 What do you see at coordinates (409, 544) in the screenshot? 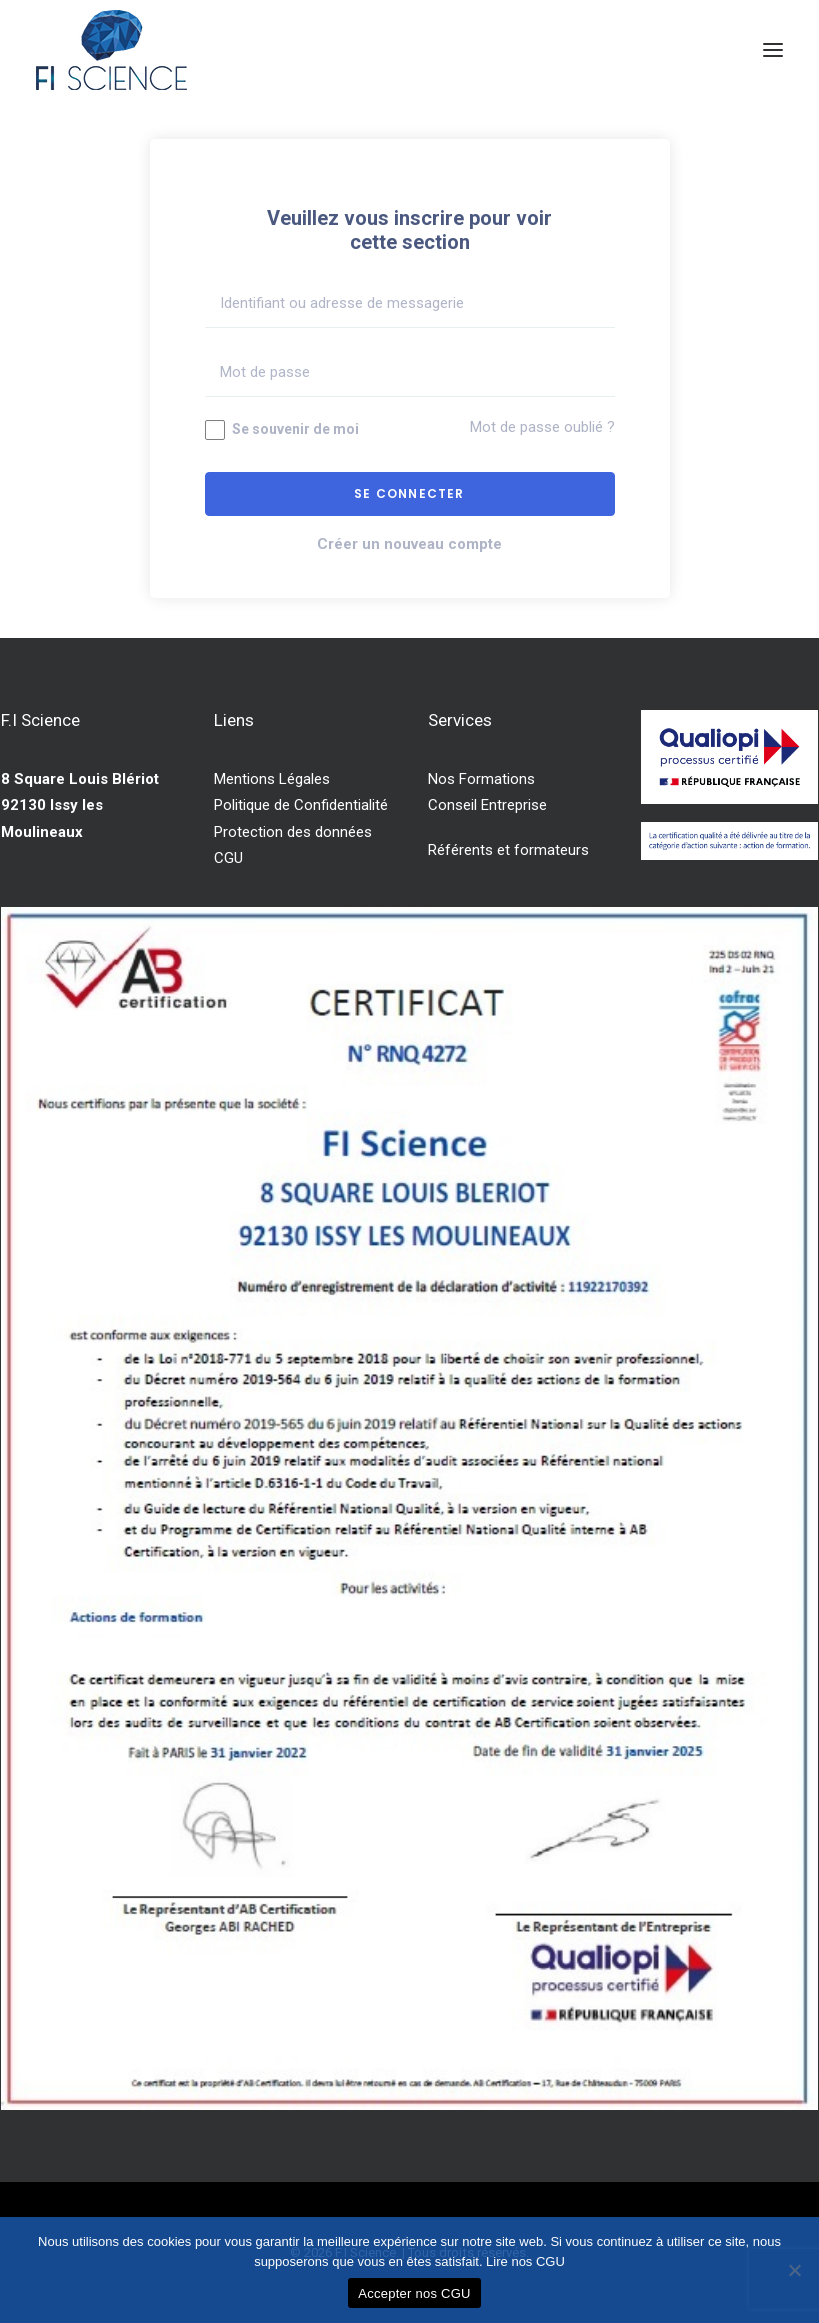
I see `Créer un nouveau compte` at bounding box center [409, 544].